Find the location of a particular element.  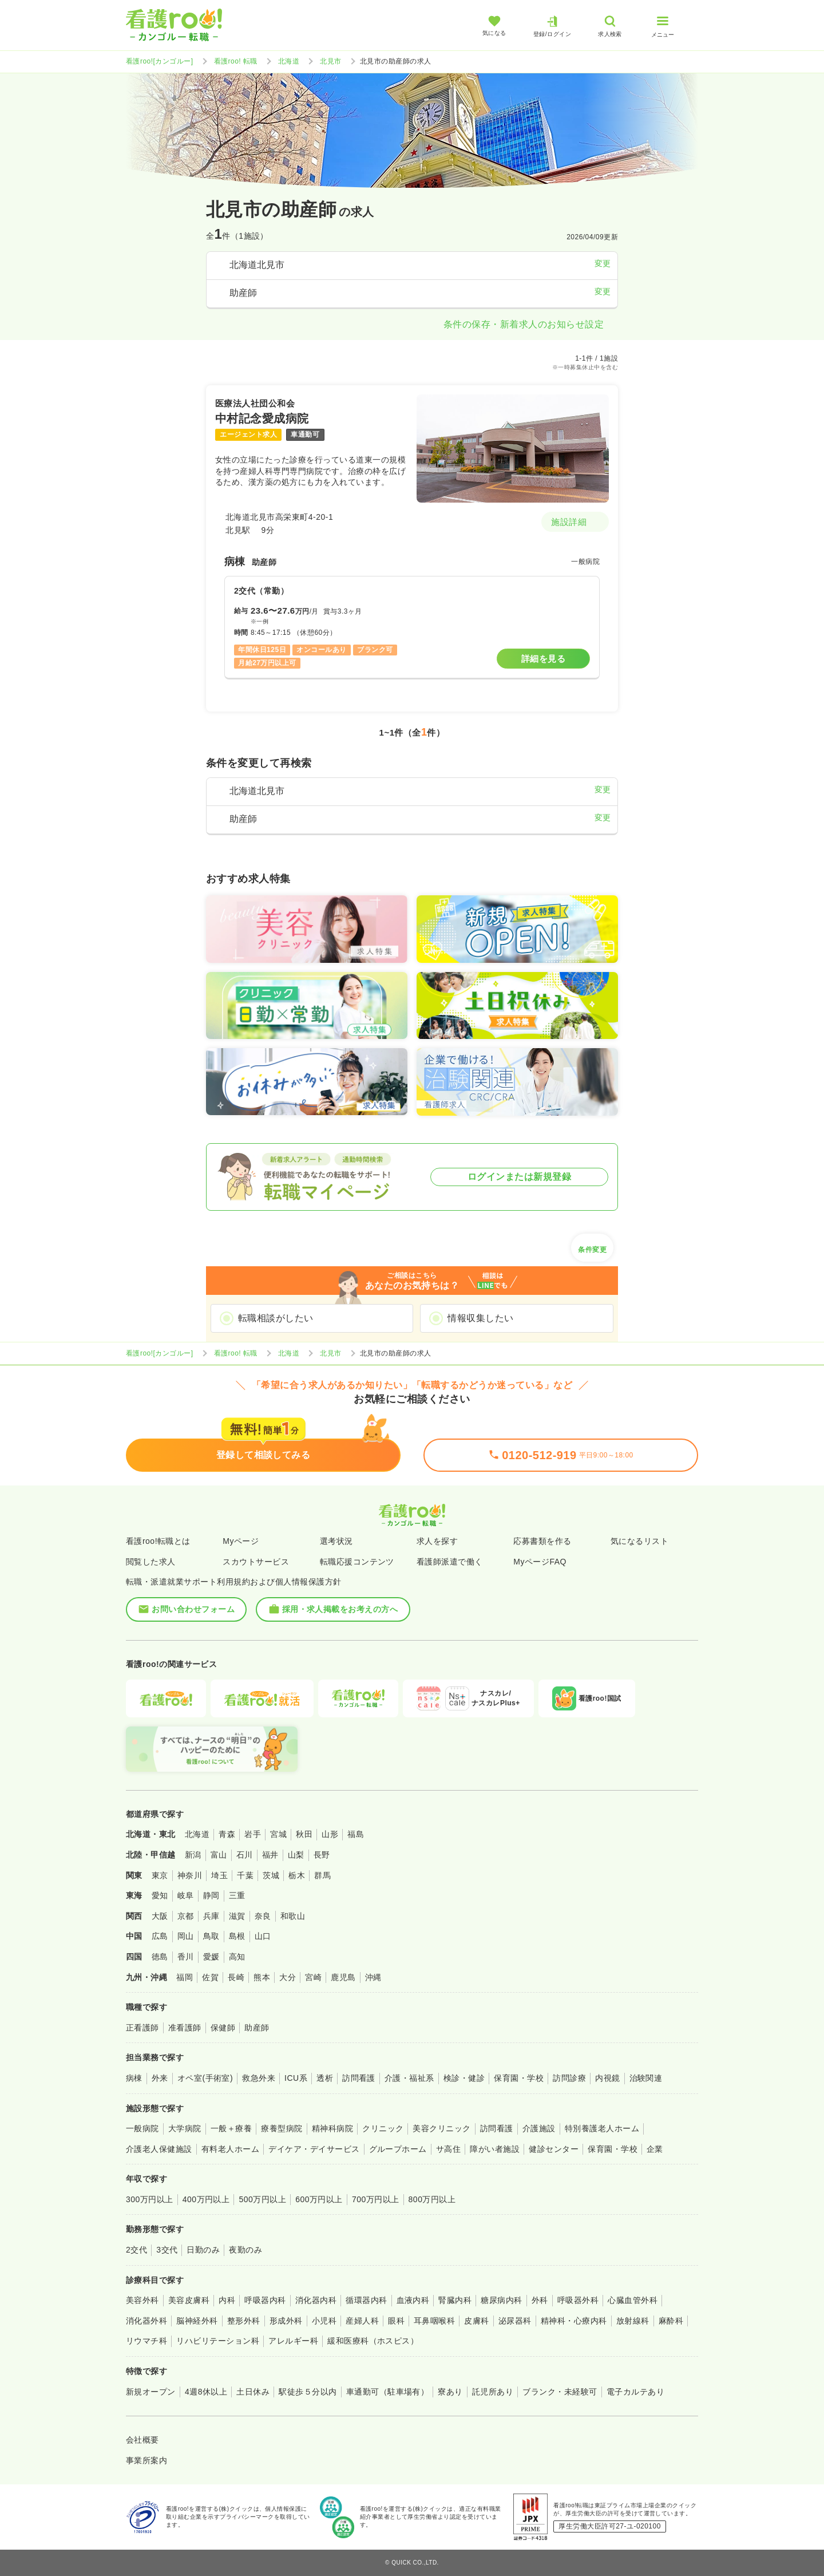

4週8休以上 is located at coordinates (206, 2391).